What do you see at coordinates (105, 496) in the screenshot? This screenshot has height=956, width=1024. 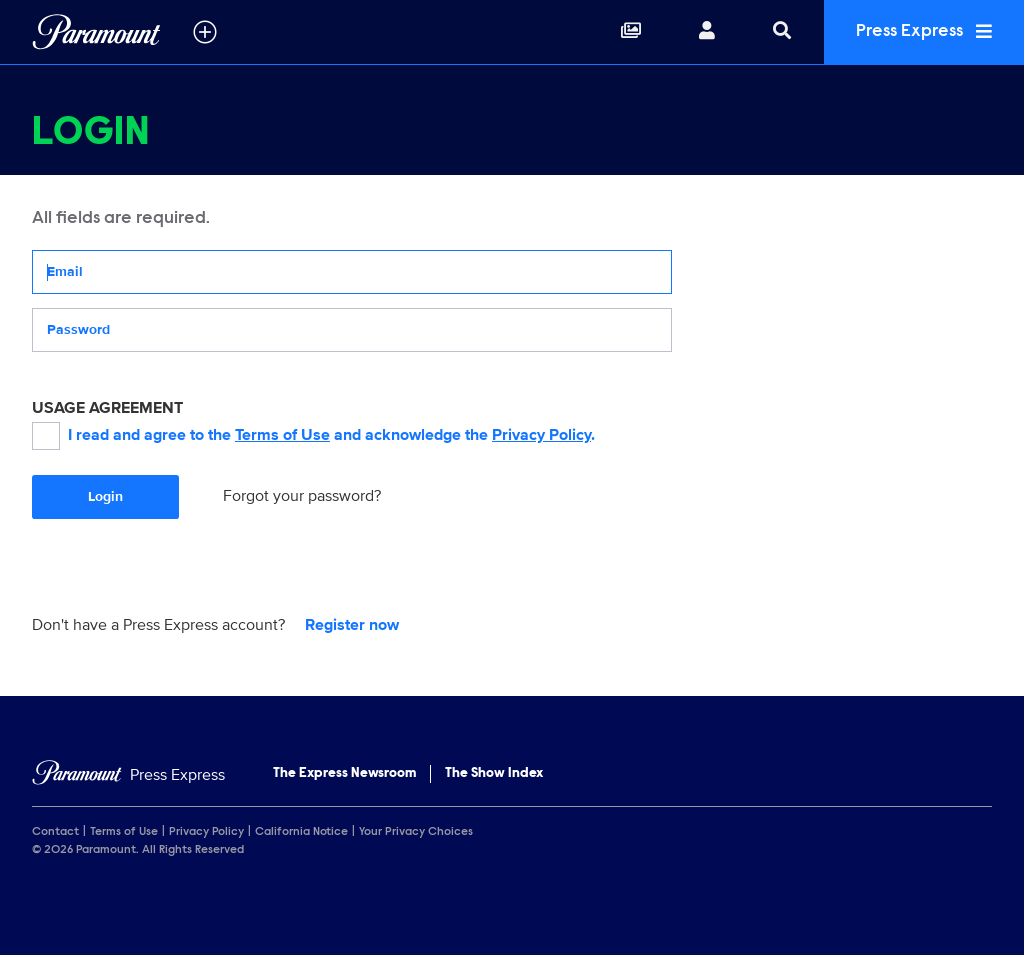 I see `Login` at bounding box center [105, 496].